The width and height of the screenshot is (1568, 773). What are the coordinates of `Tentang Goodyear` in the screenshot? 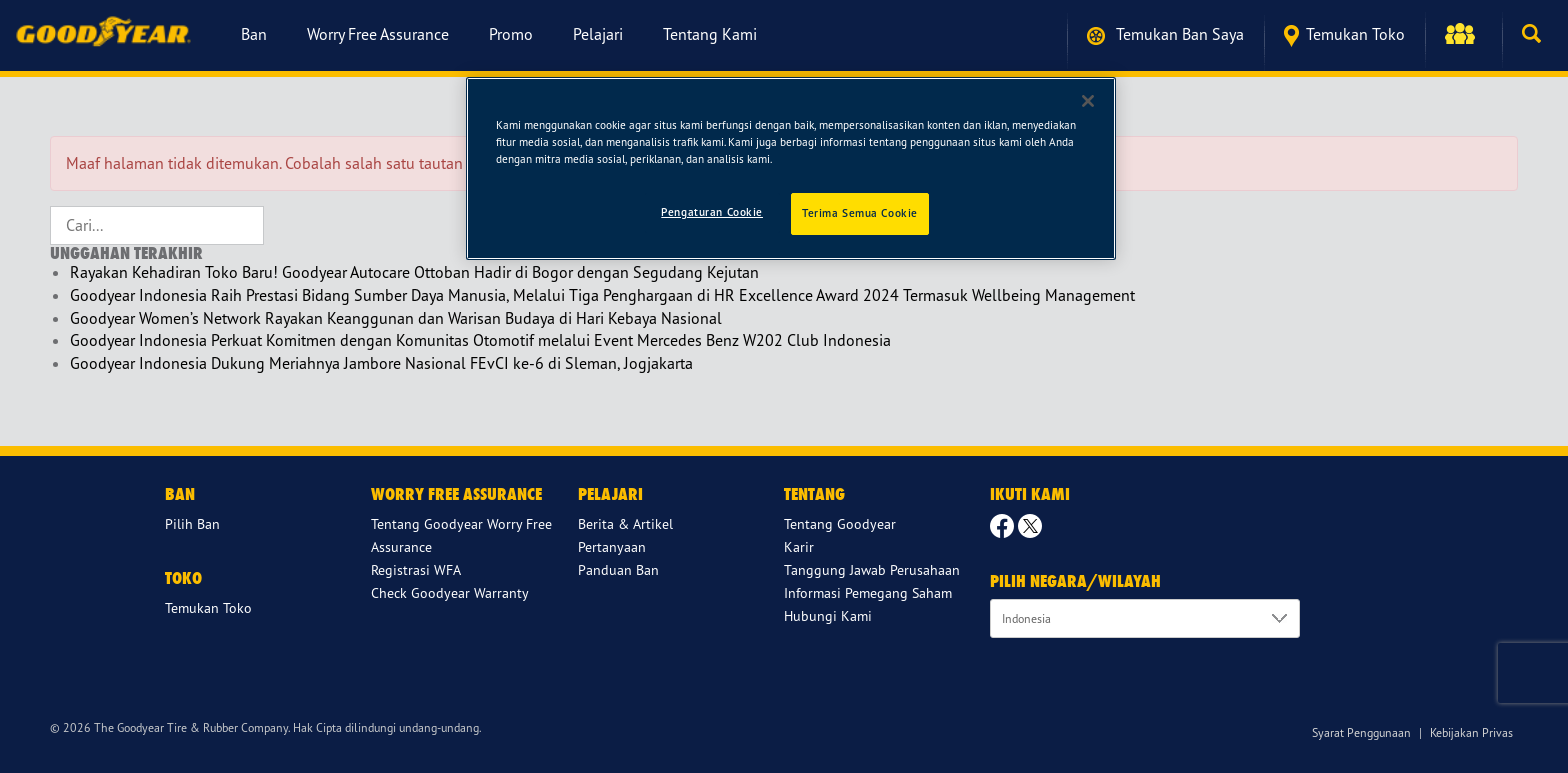 It's located at (840, 523).